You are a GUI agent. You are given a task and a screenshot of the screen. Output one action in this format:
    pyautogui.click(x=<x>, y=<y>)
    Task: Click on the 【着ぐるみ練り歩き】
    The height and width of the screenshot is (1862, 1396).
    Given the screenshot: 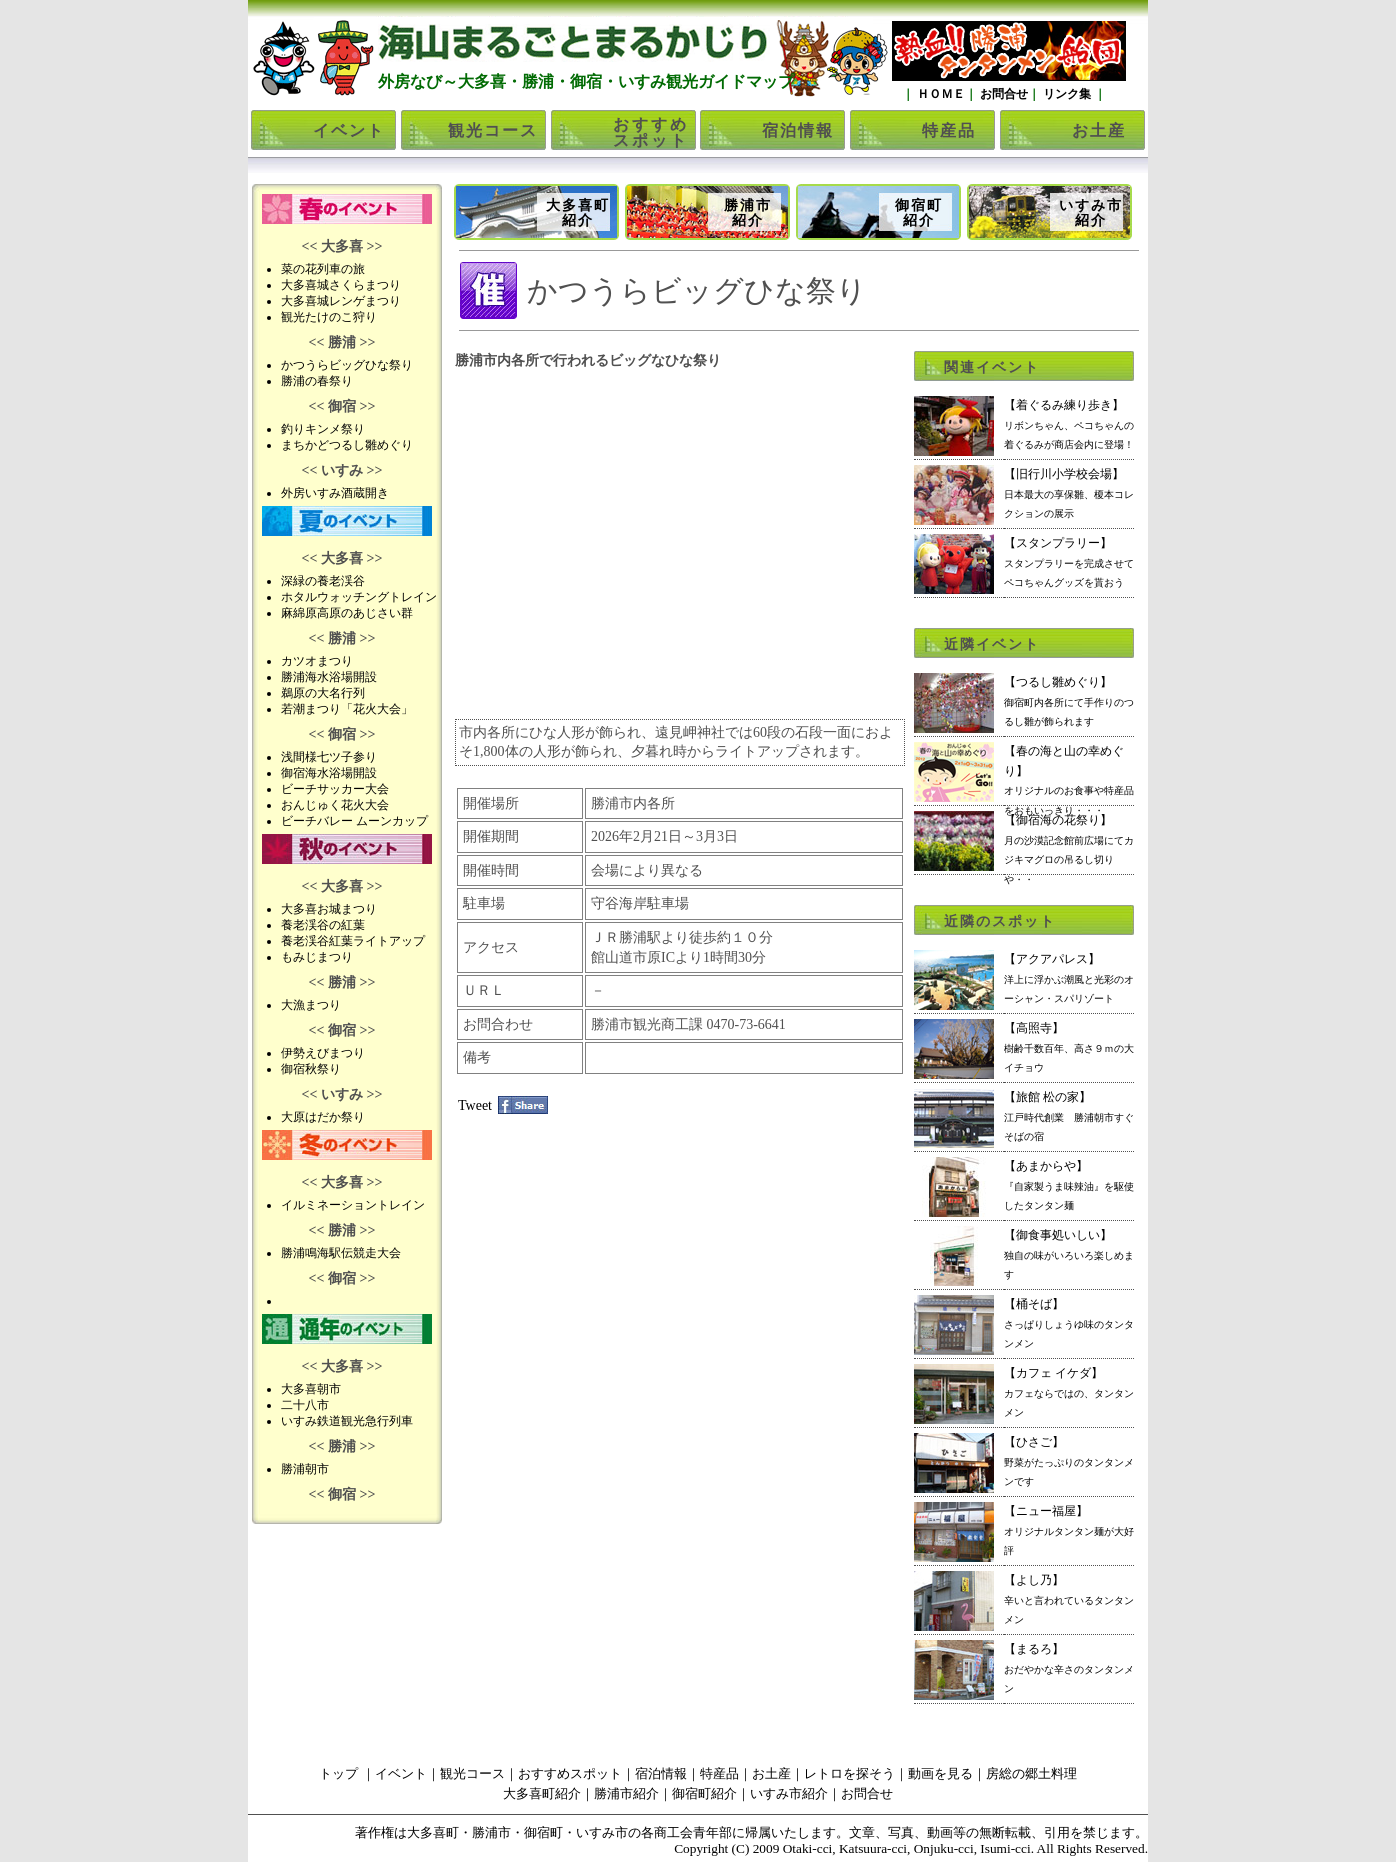 What is the action you would take?
    pyautogui.click(x=1069, y=424)
    